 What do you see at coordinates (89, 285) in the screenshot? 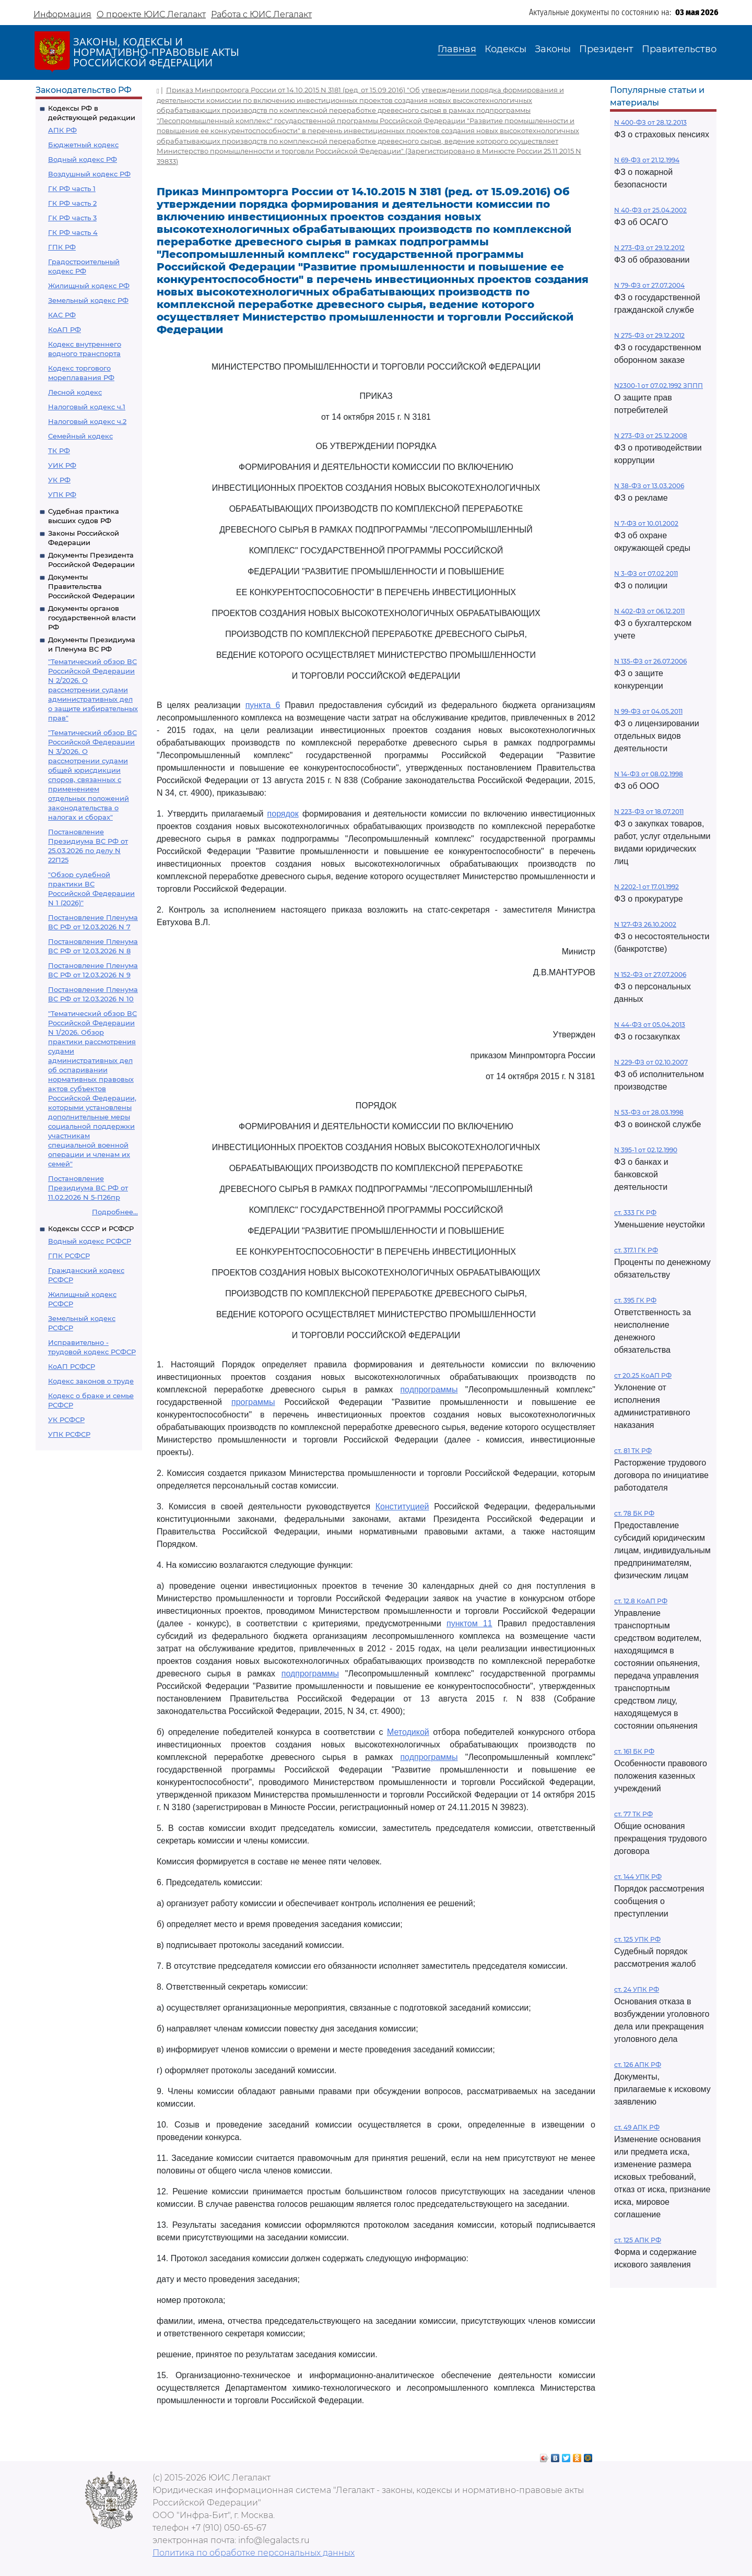
I see `Жилищный кодекс РФ` at bounding box center [89, 285].